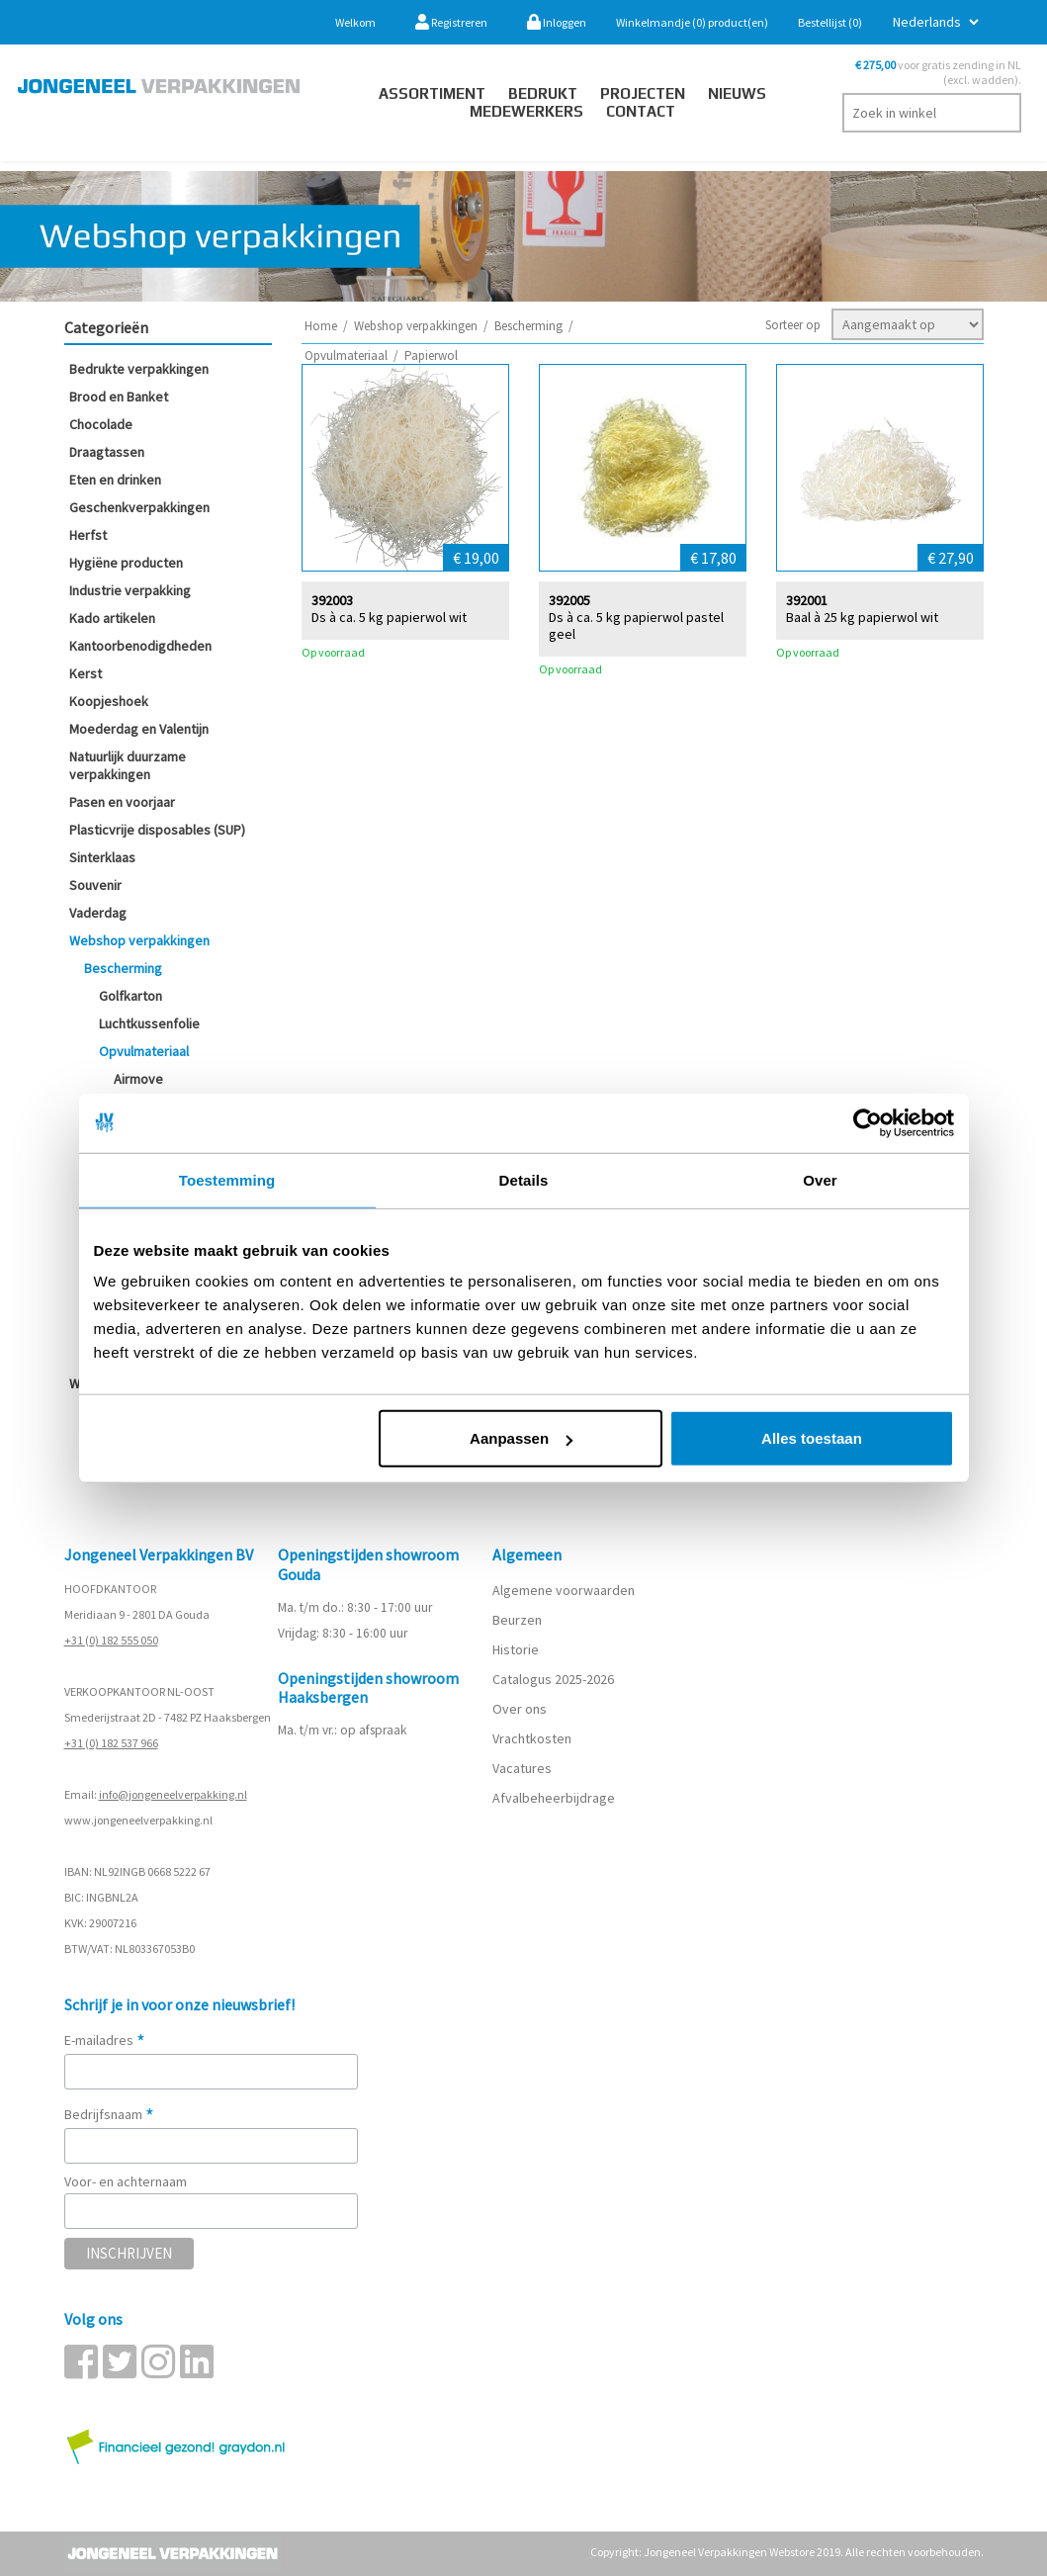  What do you see at coordinates (553, 1679) in the screenshot?
I see `Catalogus 2025-2026` at bounding box center [553, 1679].